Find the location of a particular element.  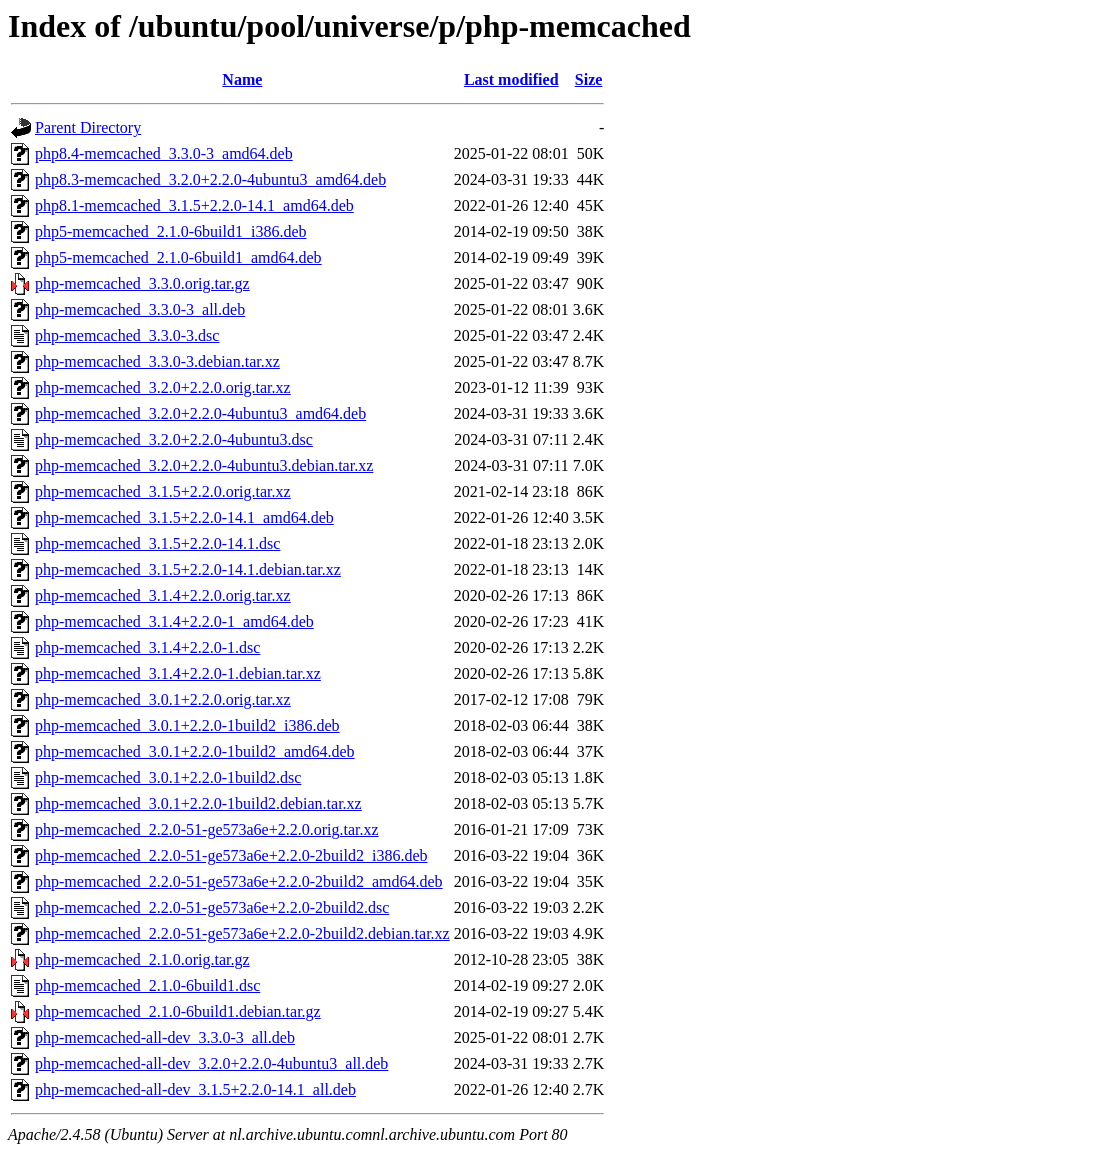

php5-memcached_2.1.0-6build1_i386.deb is located at coordinates (171, 231).